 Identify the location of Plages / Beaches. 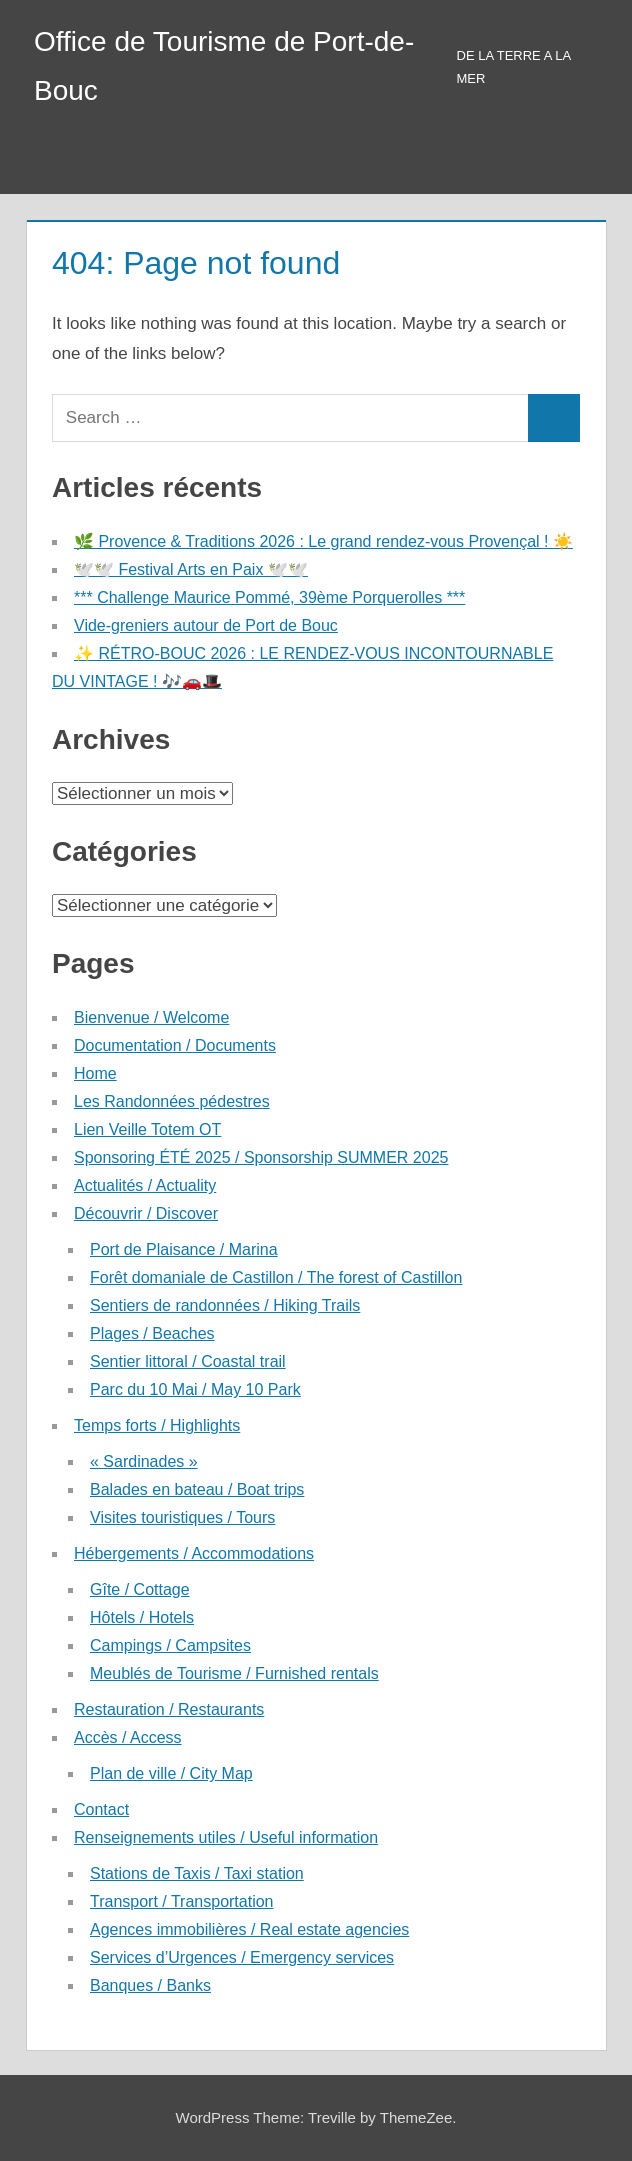
(152, 1333).